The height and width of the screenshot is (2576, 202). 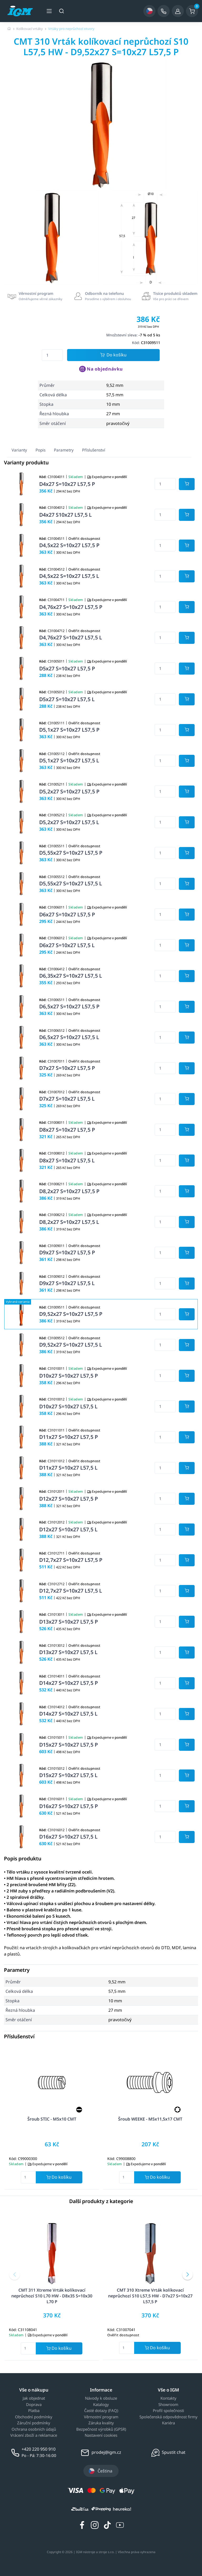 I want to click on Návody k obsluze, so click(x=101, y=2398).